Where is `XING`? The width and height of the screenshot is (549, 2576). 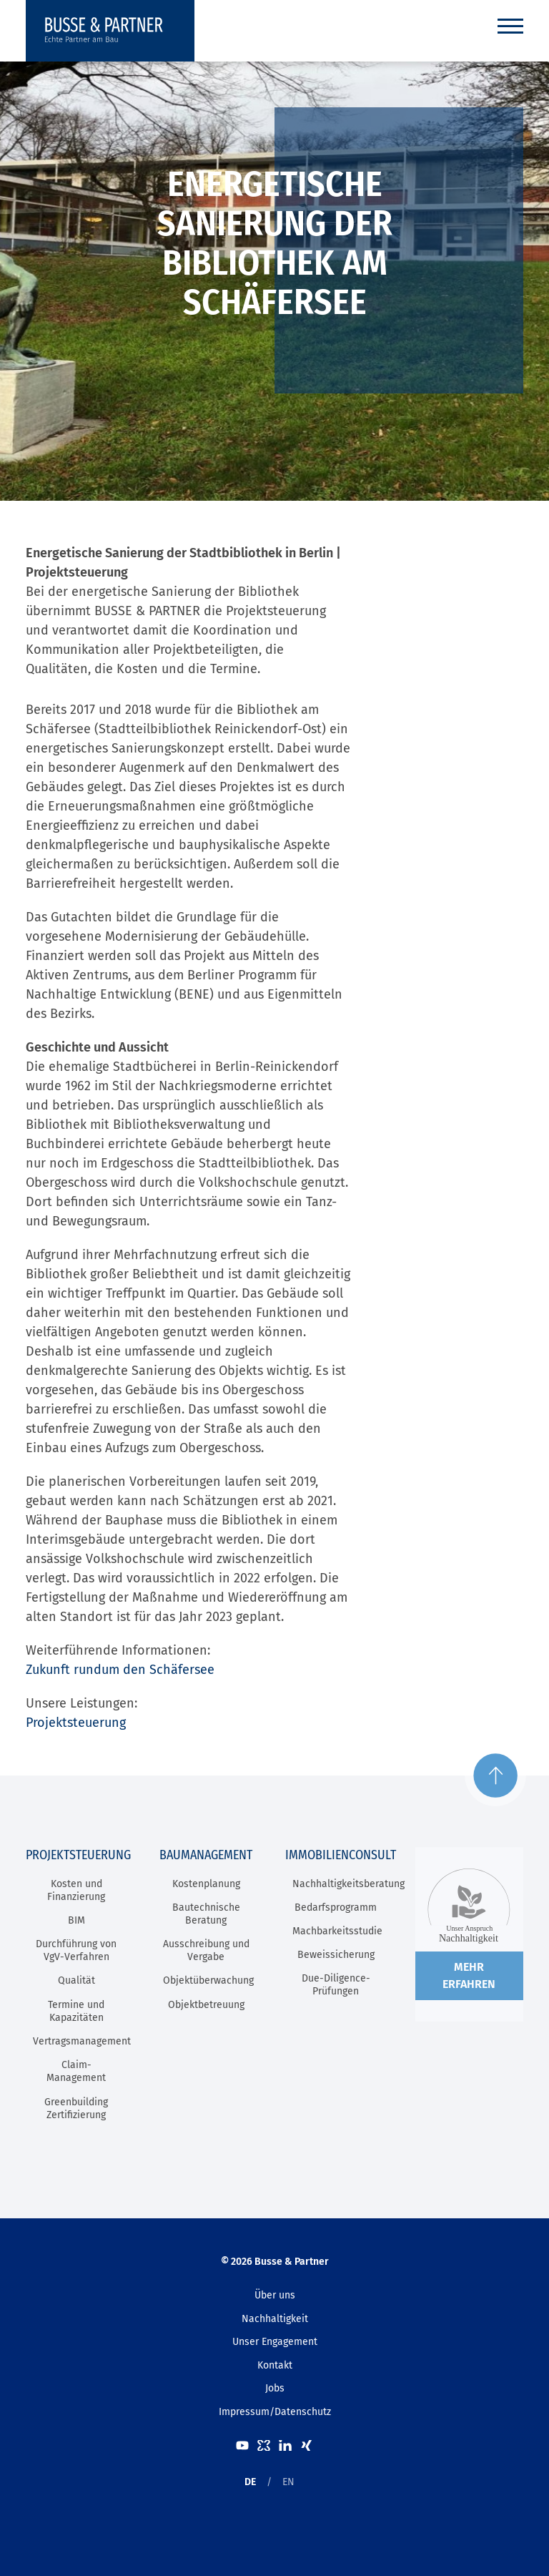
XING is located at coordinates (307, 2445).